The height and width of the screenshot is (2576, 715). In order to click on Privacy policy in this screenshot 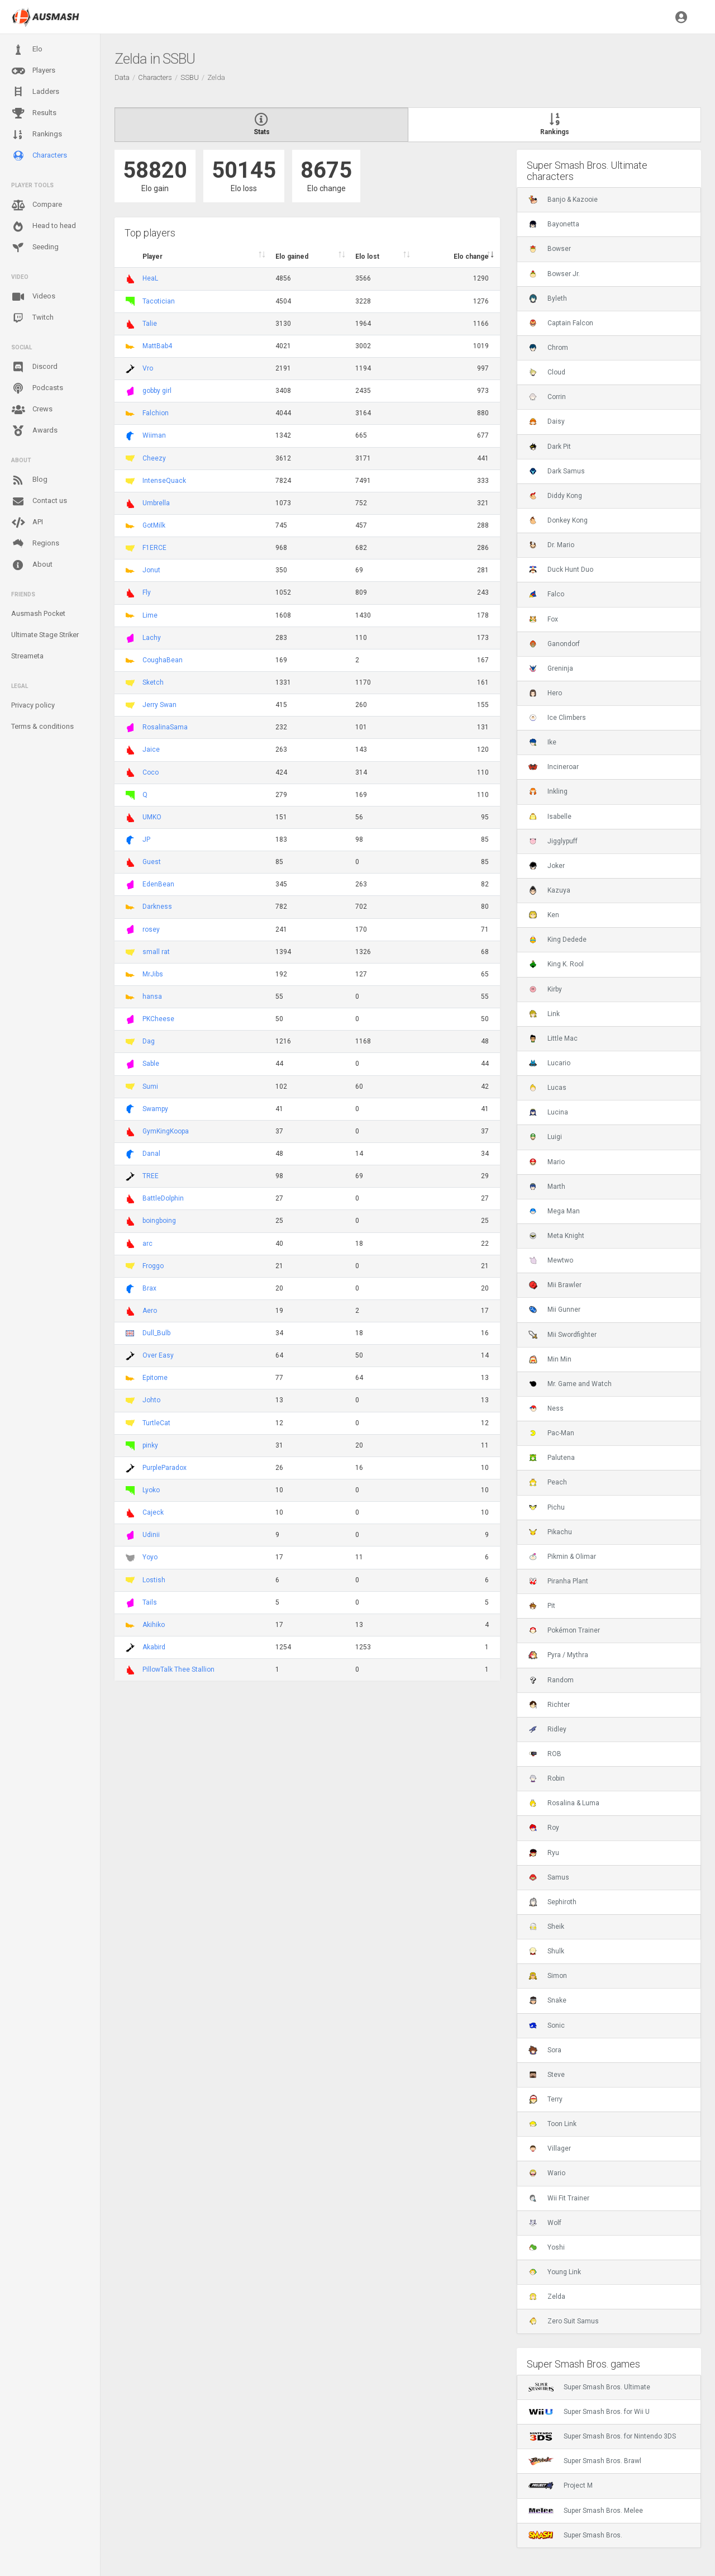, I will do `click(33, 705)`.